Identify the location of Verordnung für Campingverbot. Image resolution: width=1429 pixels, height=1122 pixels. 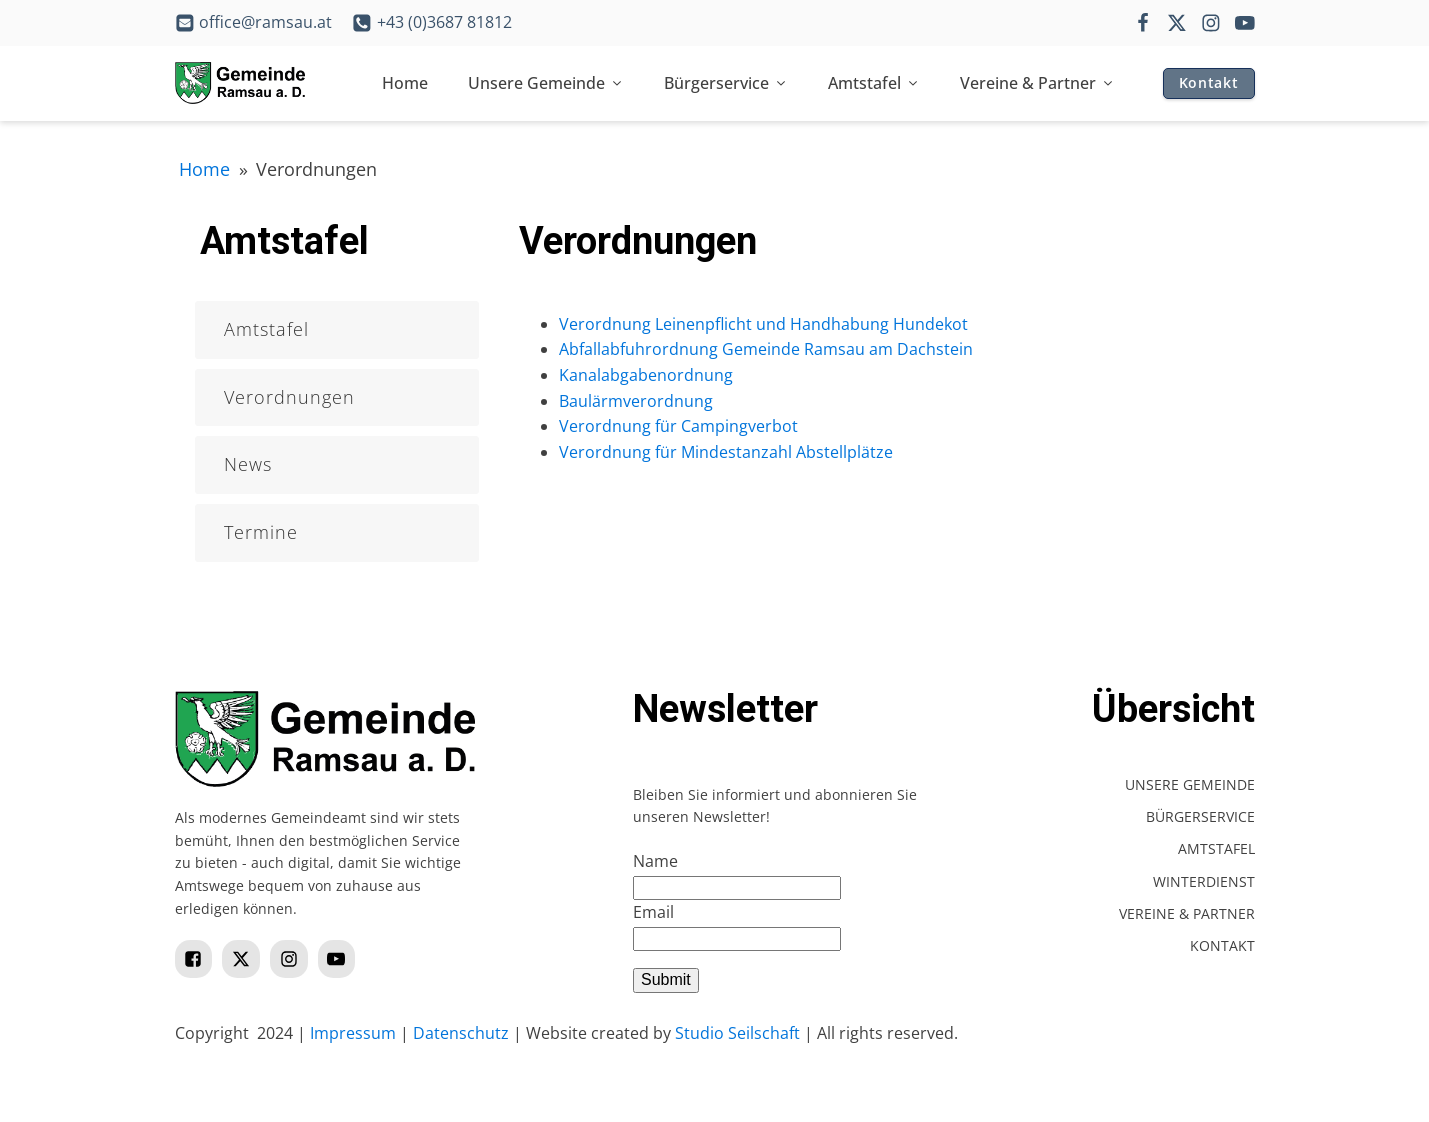
(678, 426).